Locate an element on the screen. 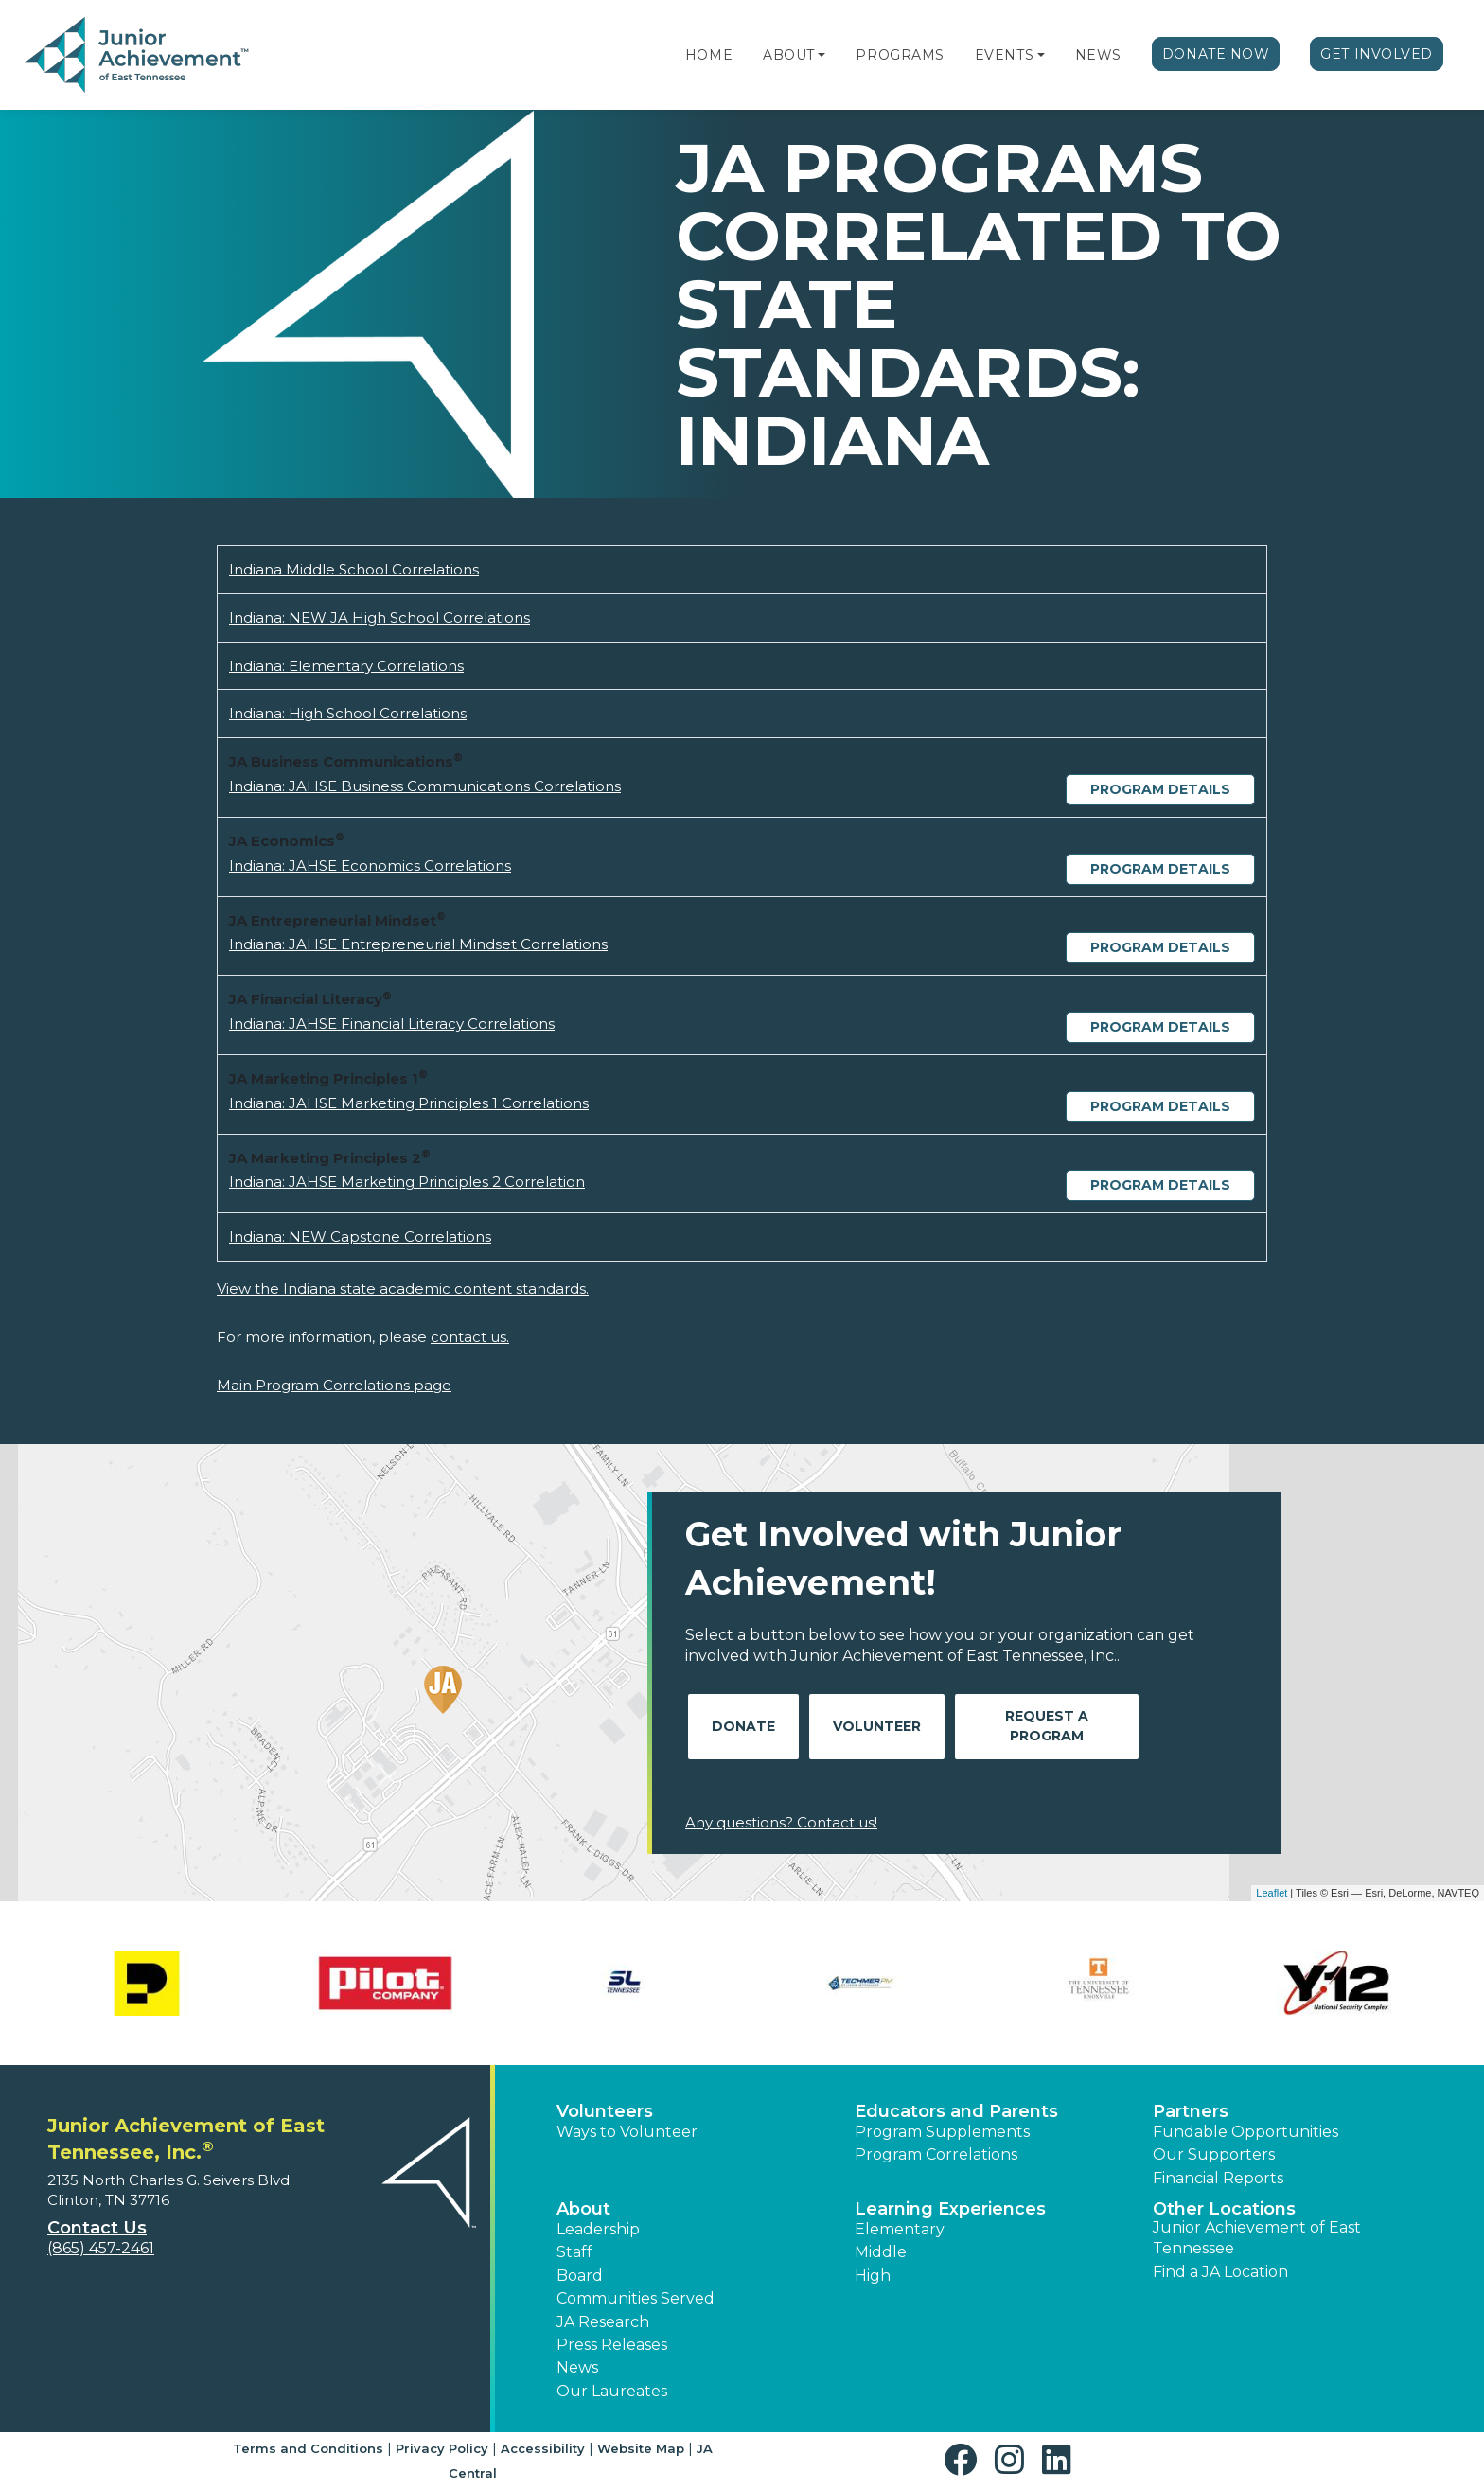 The height and width of the screenshot is (2489, 1484). Website Map [button] is located at coordinates (640, 2448).